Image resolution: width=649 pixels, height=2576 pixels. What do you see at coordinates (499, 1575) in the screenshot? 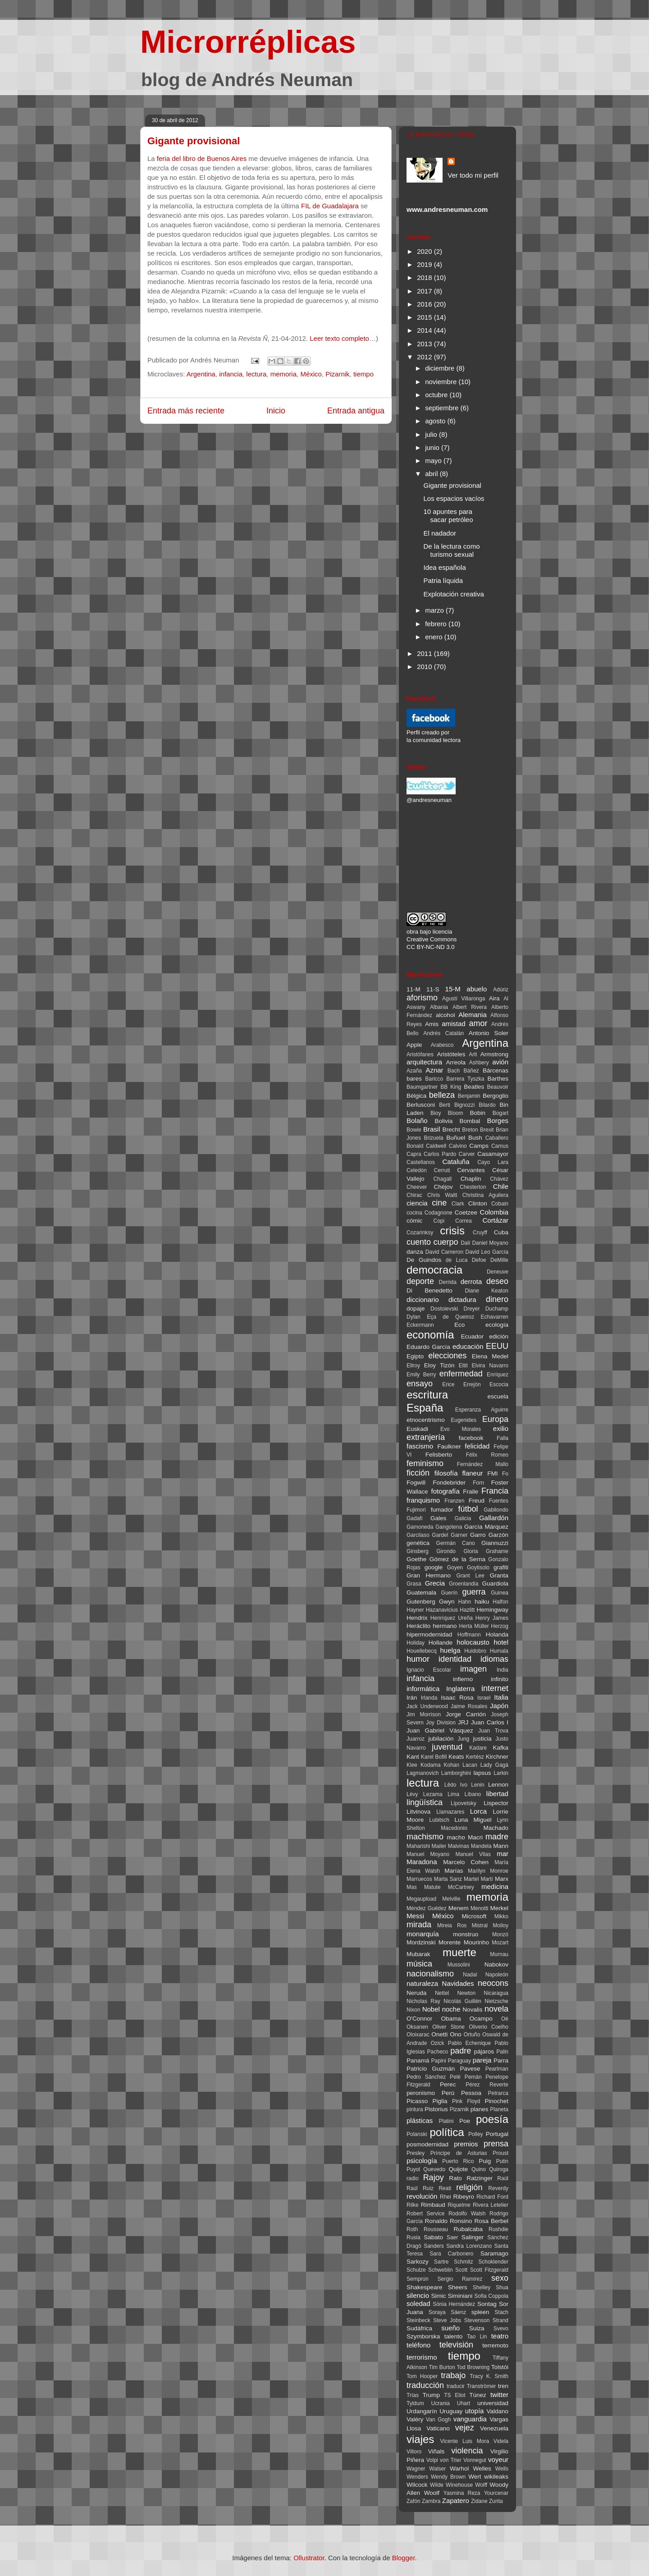
I see `Granta` at bounding box center [499, 1575].